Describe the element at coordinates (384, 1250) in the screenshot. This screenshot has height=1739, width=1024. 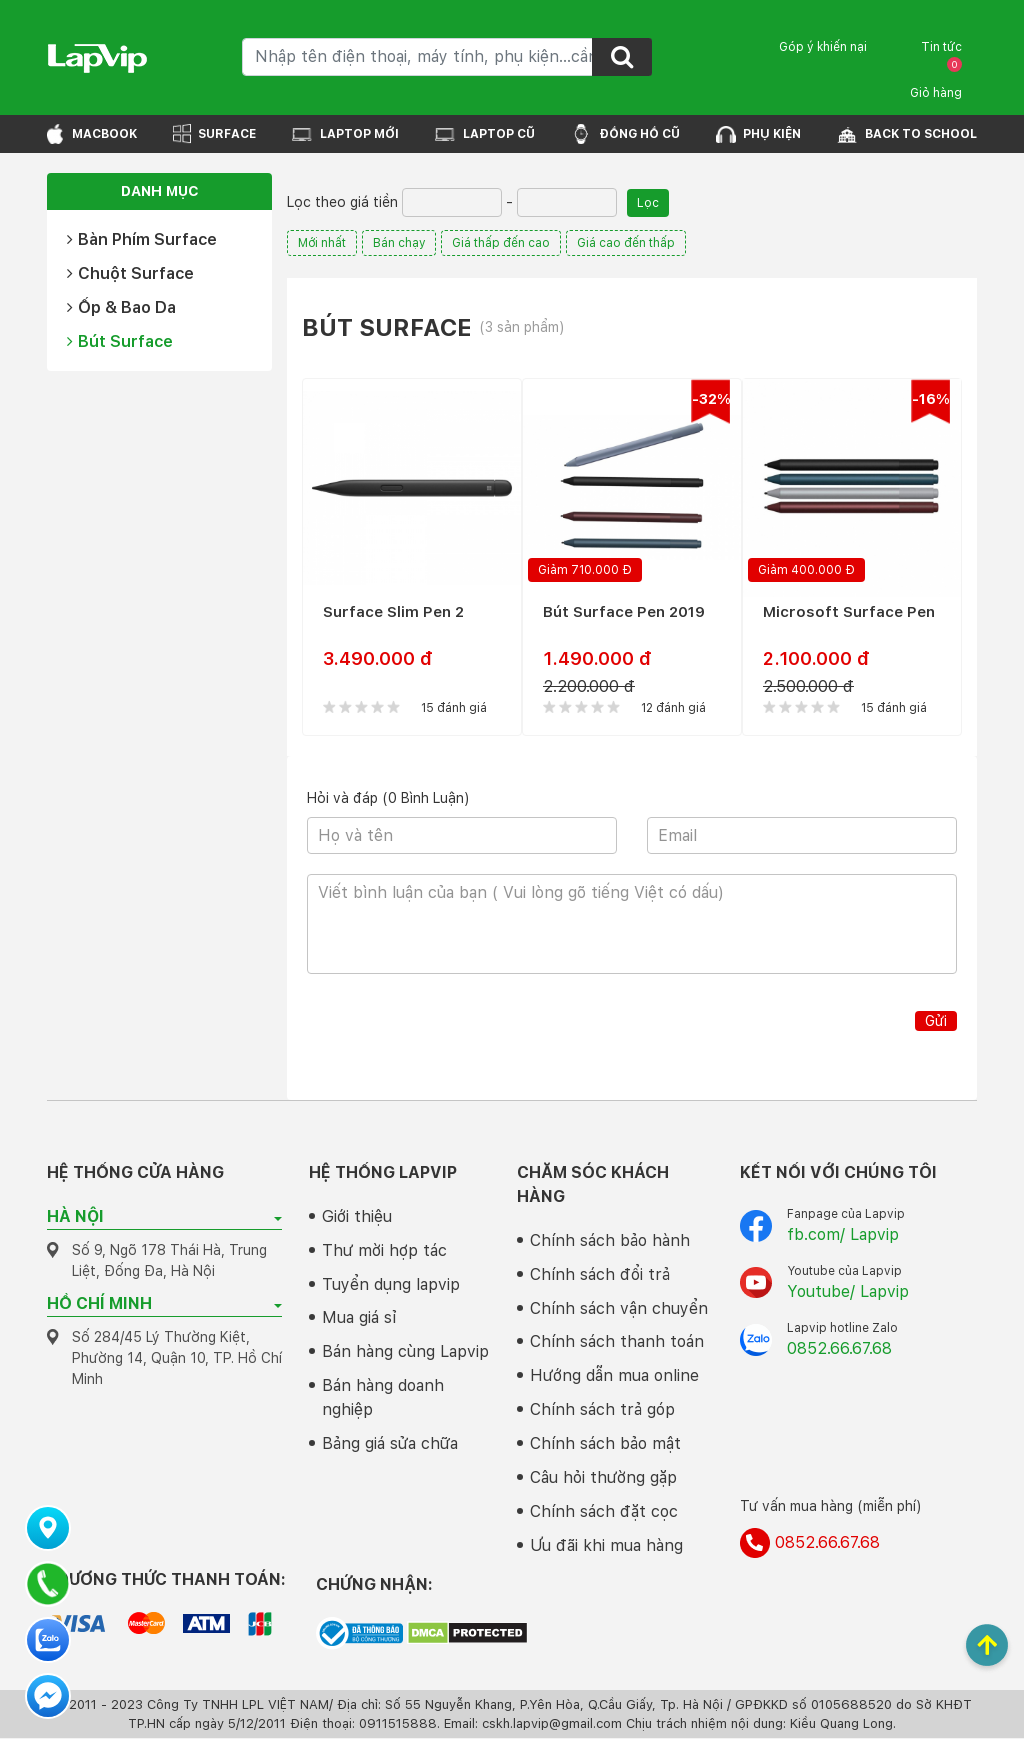
I see `Thư mời hợp tác` at that location.